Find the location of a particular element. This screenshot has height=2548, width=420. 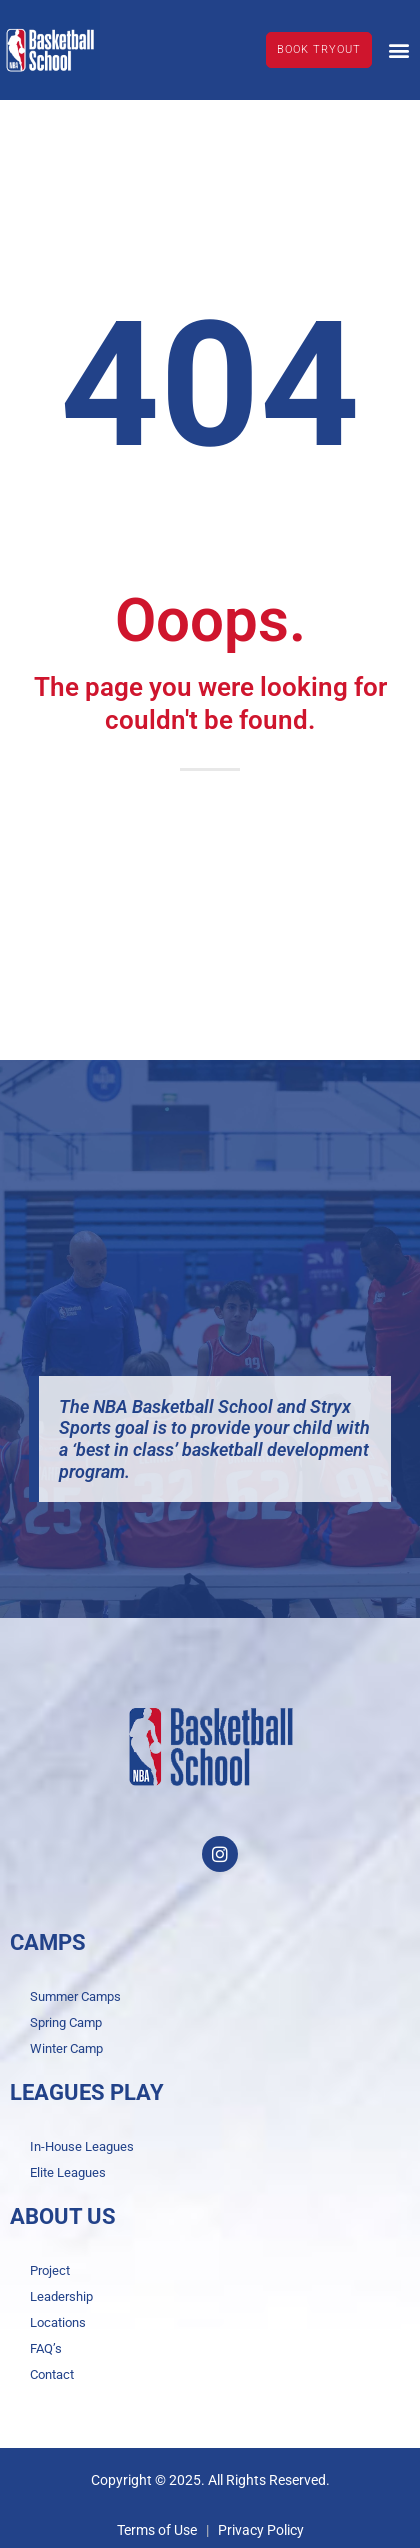

Spring Camp is located at coordinates (66, 2022).